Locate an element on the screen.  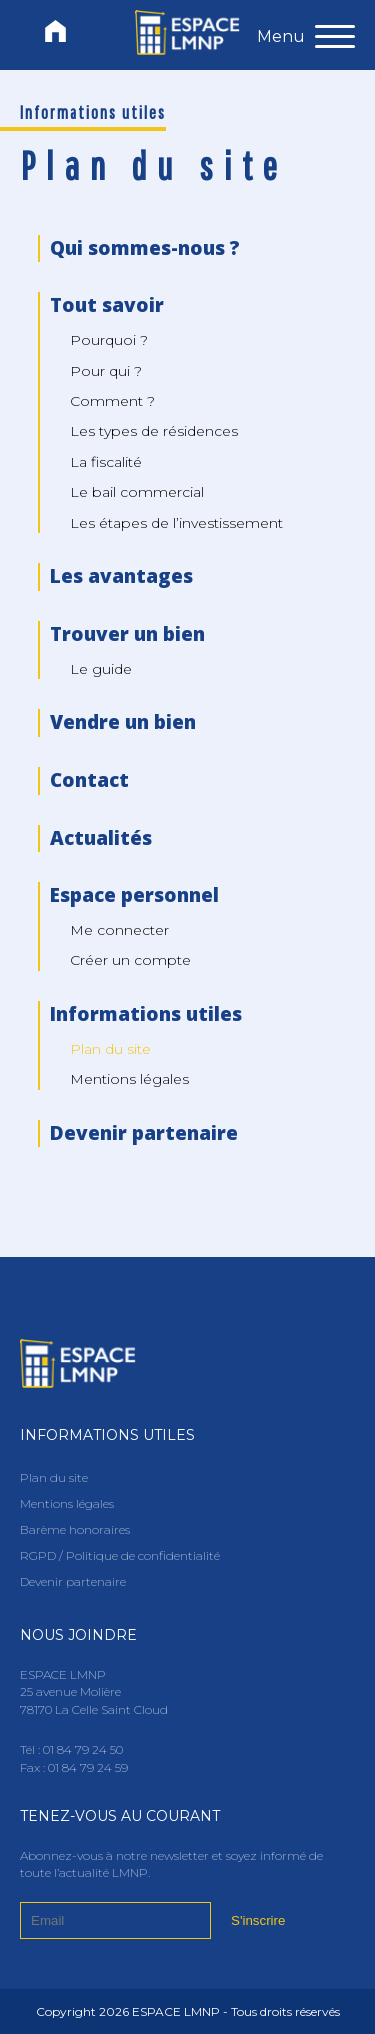
Plan du site is located at coordinates (54, 1477).